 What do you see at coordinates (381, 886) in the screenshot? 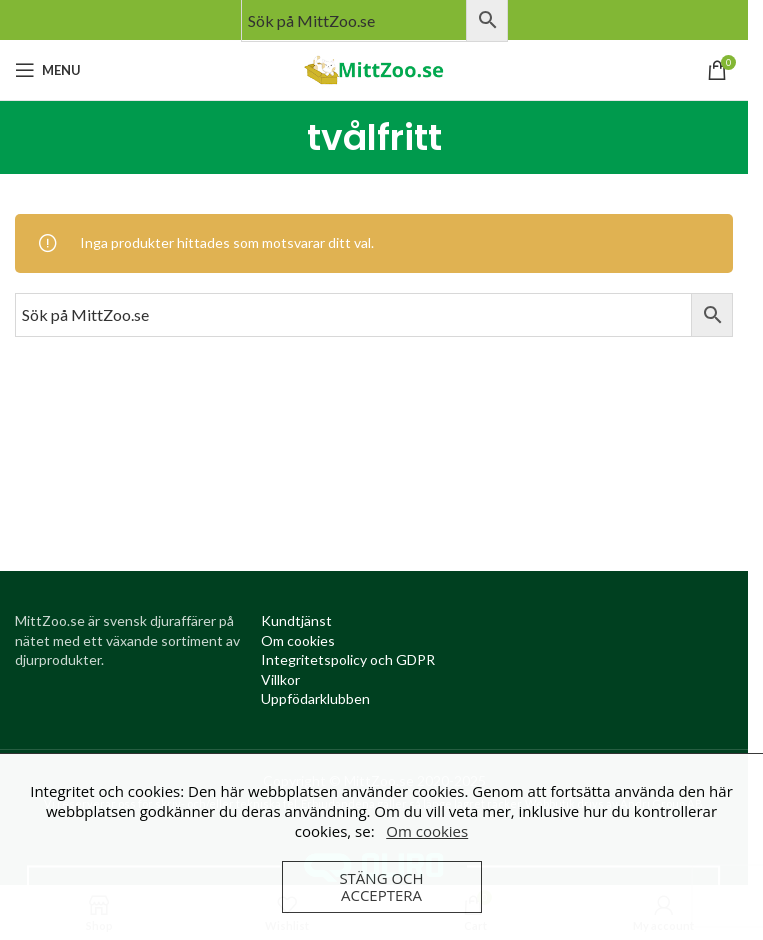
I see `Stäng och acceptera` at bounding box center [381, 886].